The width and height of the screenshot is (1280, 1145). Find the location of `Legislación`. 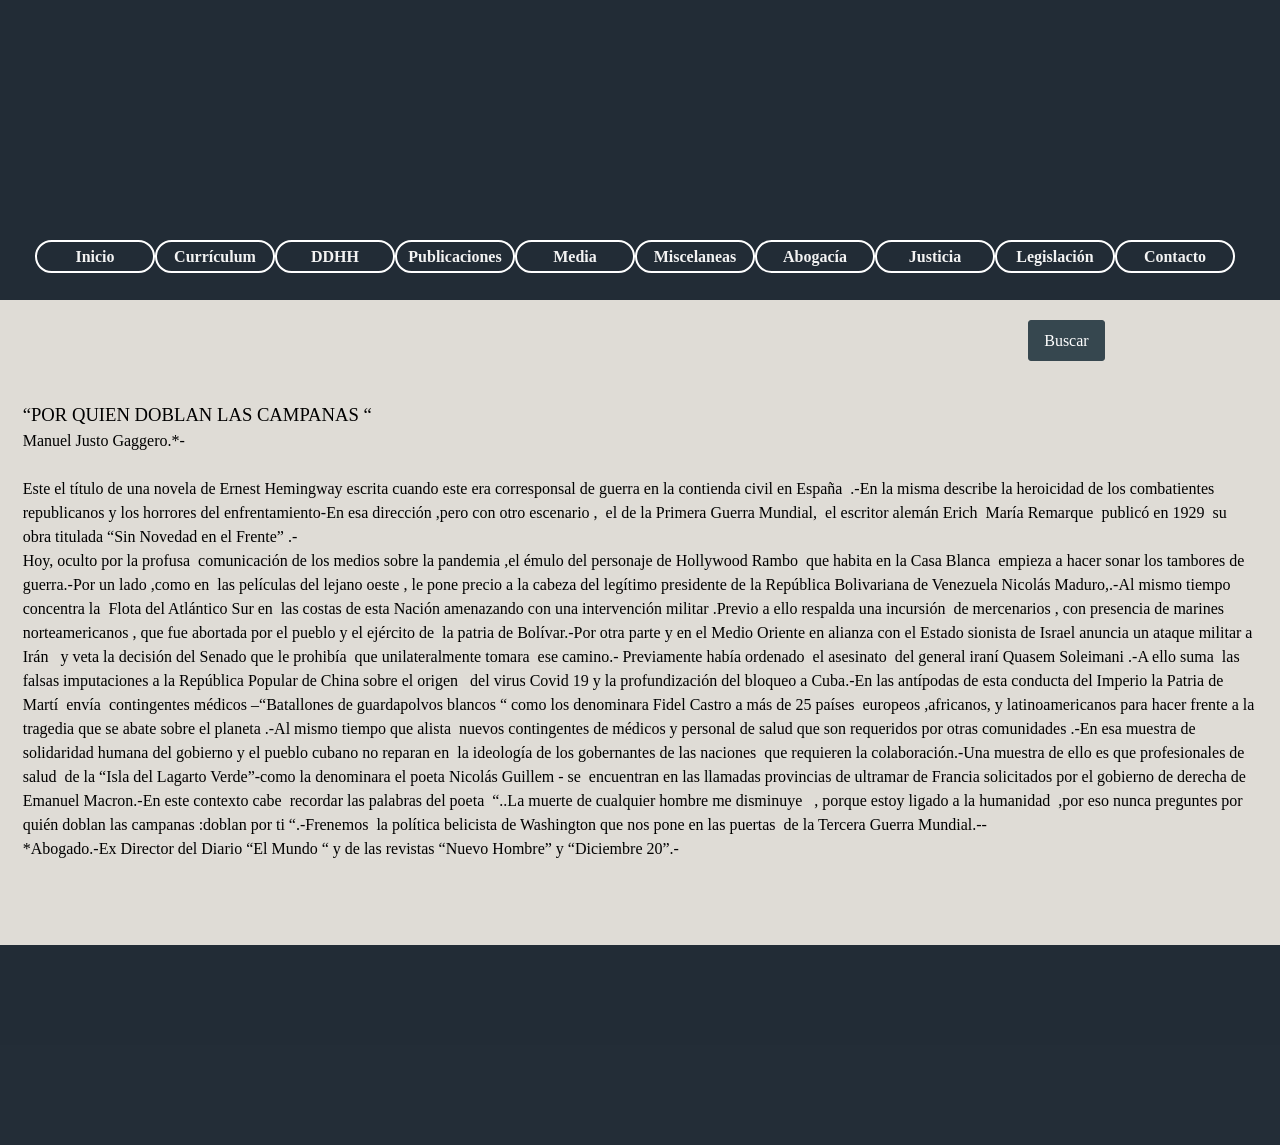

Legislación is located at coordinates (1054, 256).